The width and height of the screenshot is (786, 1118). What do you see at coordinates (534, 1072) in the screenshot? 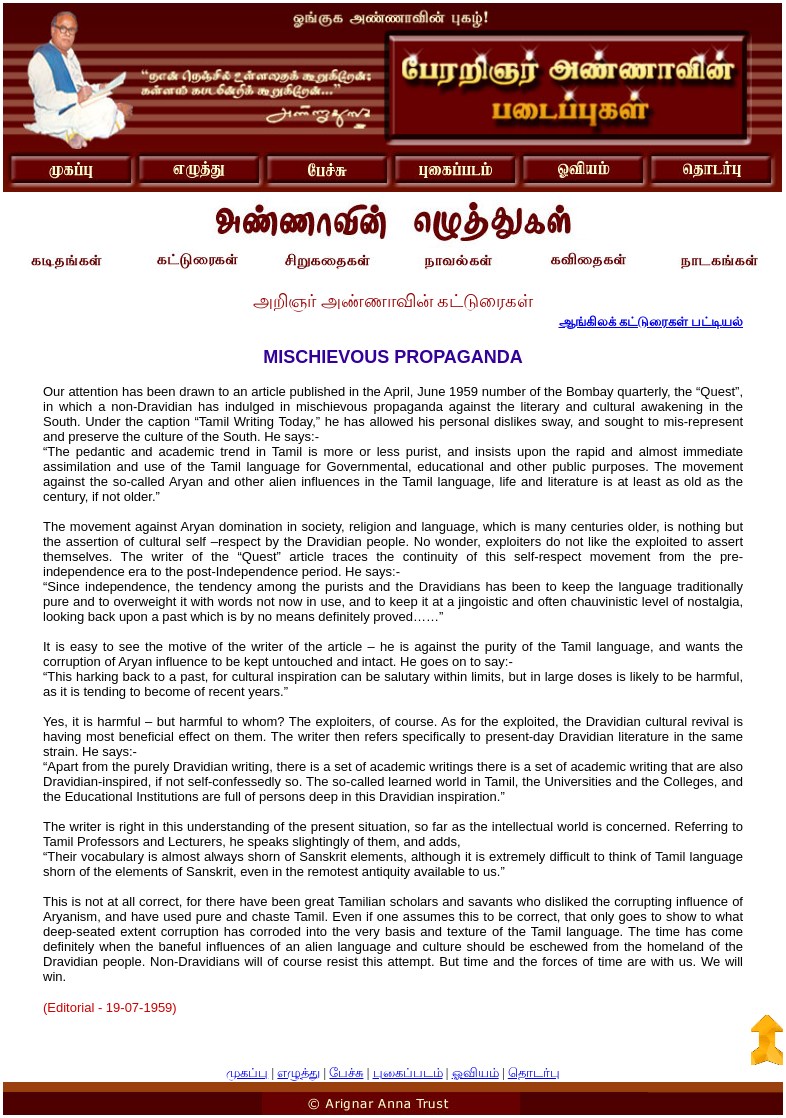
I see `தொடர்பு` at bounding box center [534, 1072].